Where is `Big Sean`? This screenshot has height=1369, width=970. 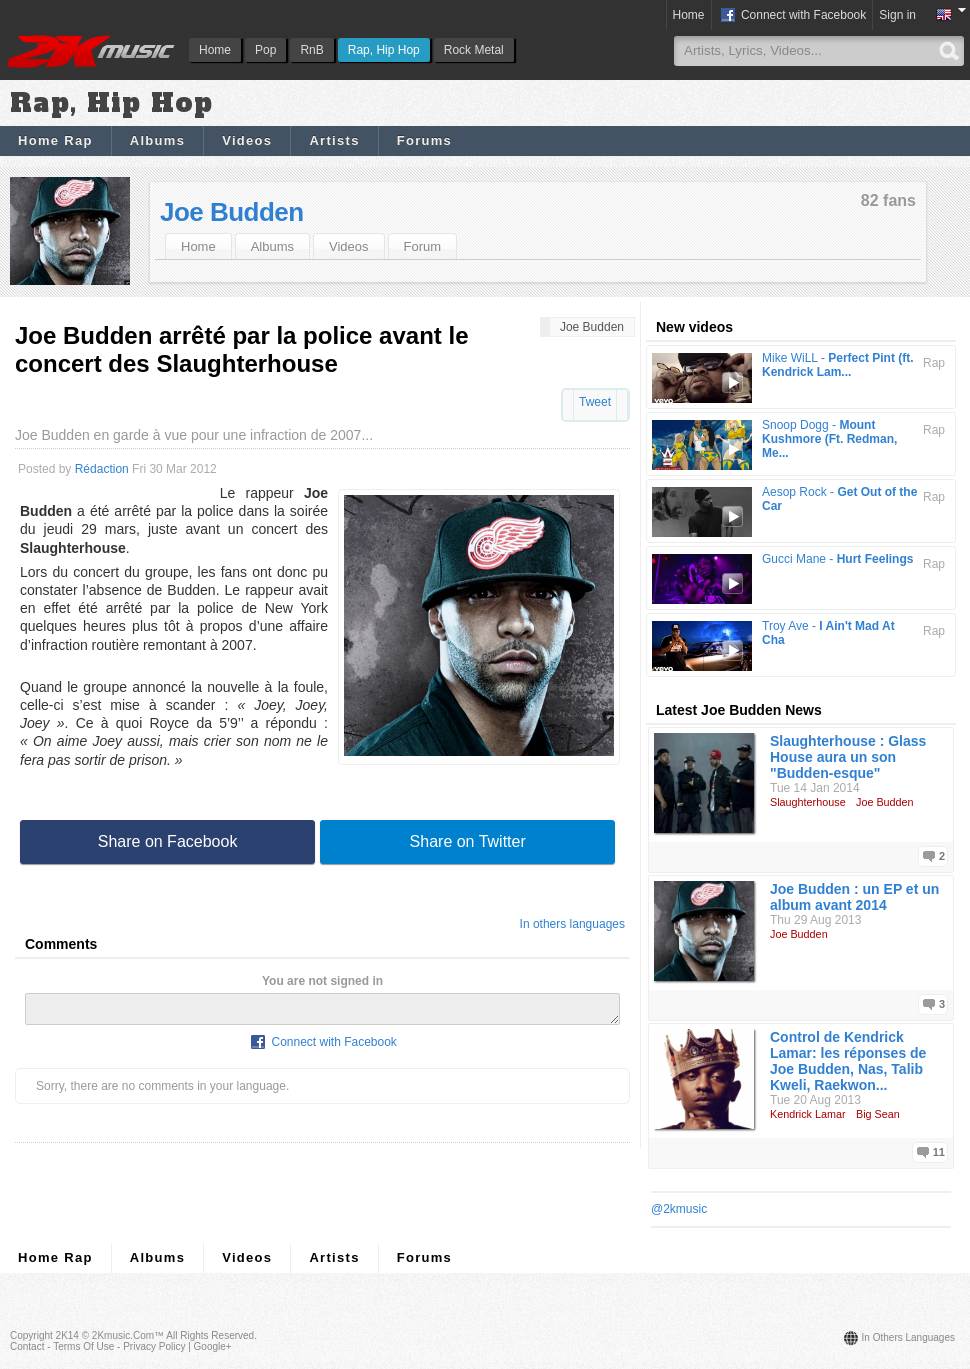 Big Sean is located at coordinates (878, 1114).